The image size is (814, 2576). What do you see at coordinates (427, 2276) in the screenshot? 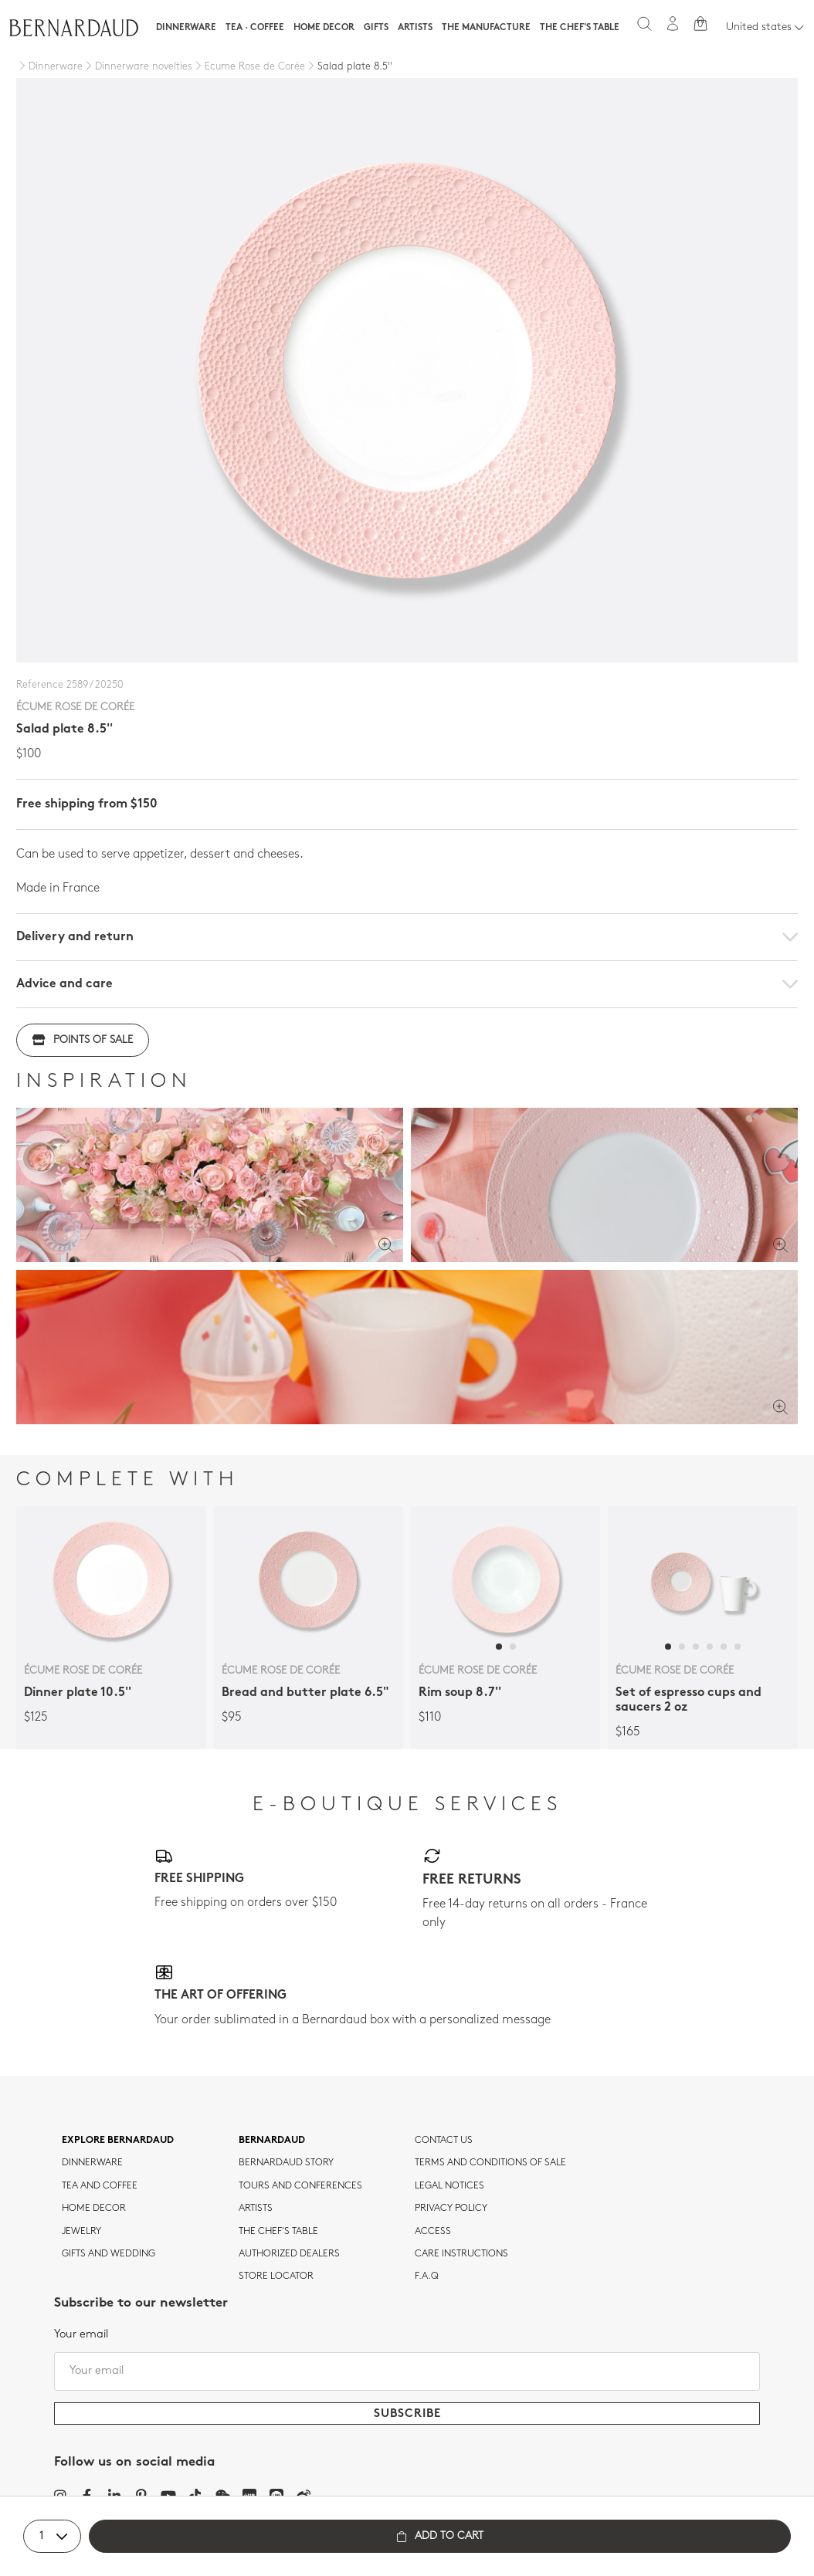
I see `F.A.Q` at bounding box center [427, 2276].